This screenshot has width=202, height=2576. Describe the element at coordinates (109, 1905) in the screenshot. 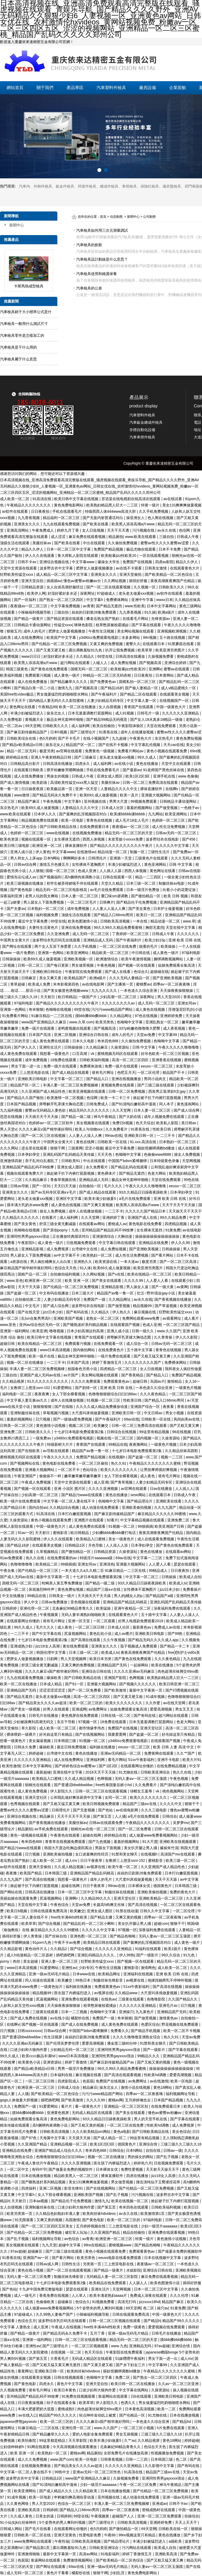

I see `长篇高h肉爽文丝袜` at that location.